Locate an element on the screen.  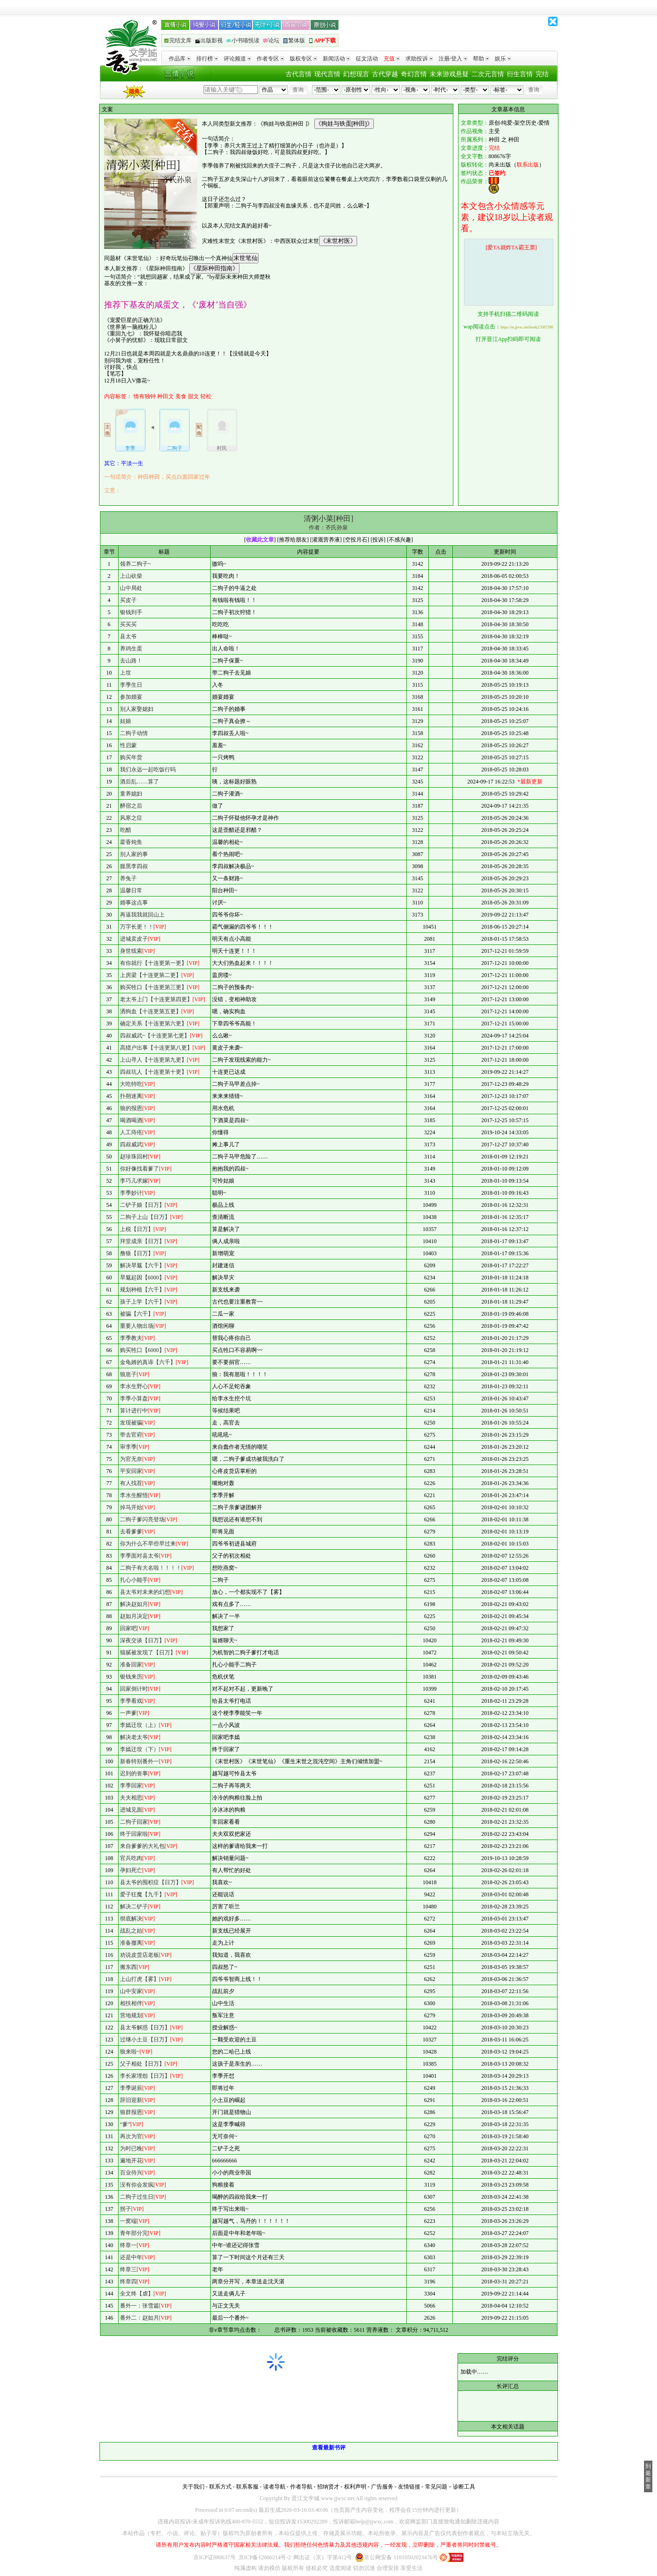
掉马开始 is located at coordinates (131, 1507).